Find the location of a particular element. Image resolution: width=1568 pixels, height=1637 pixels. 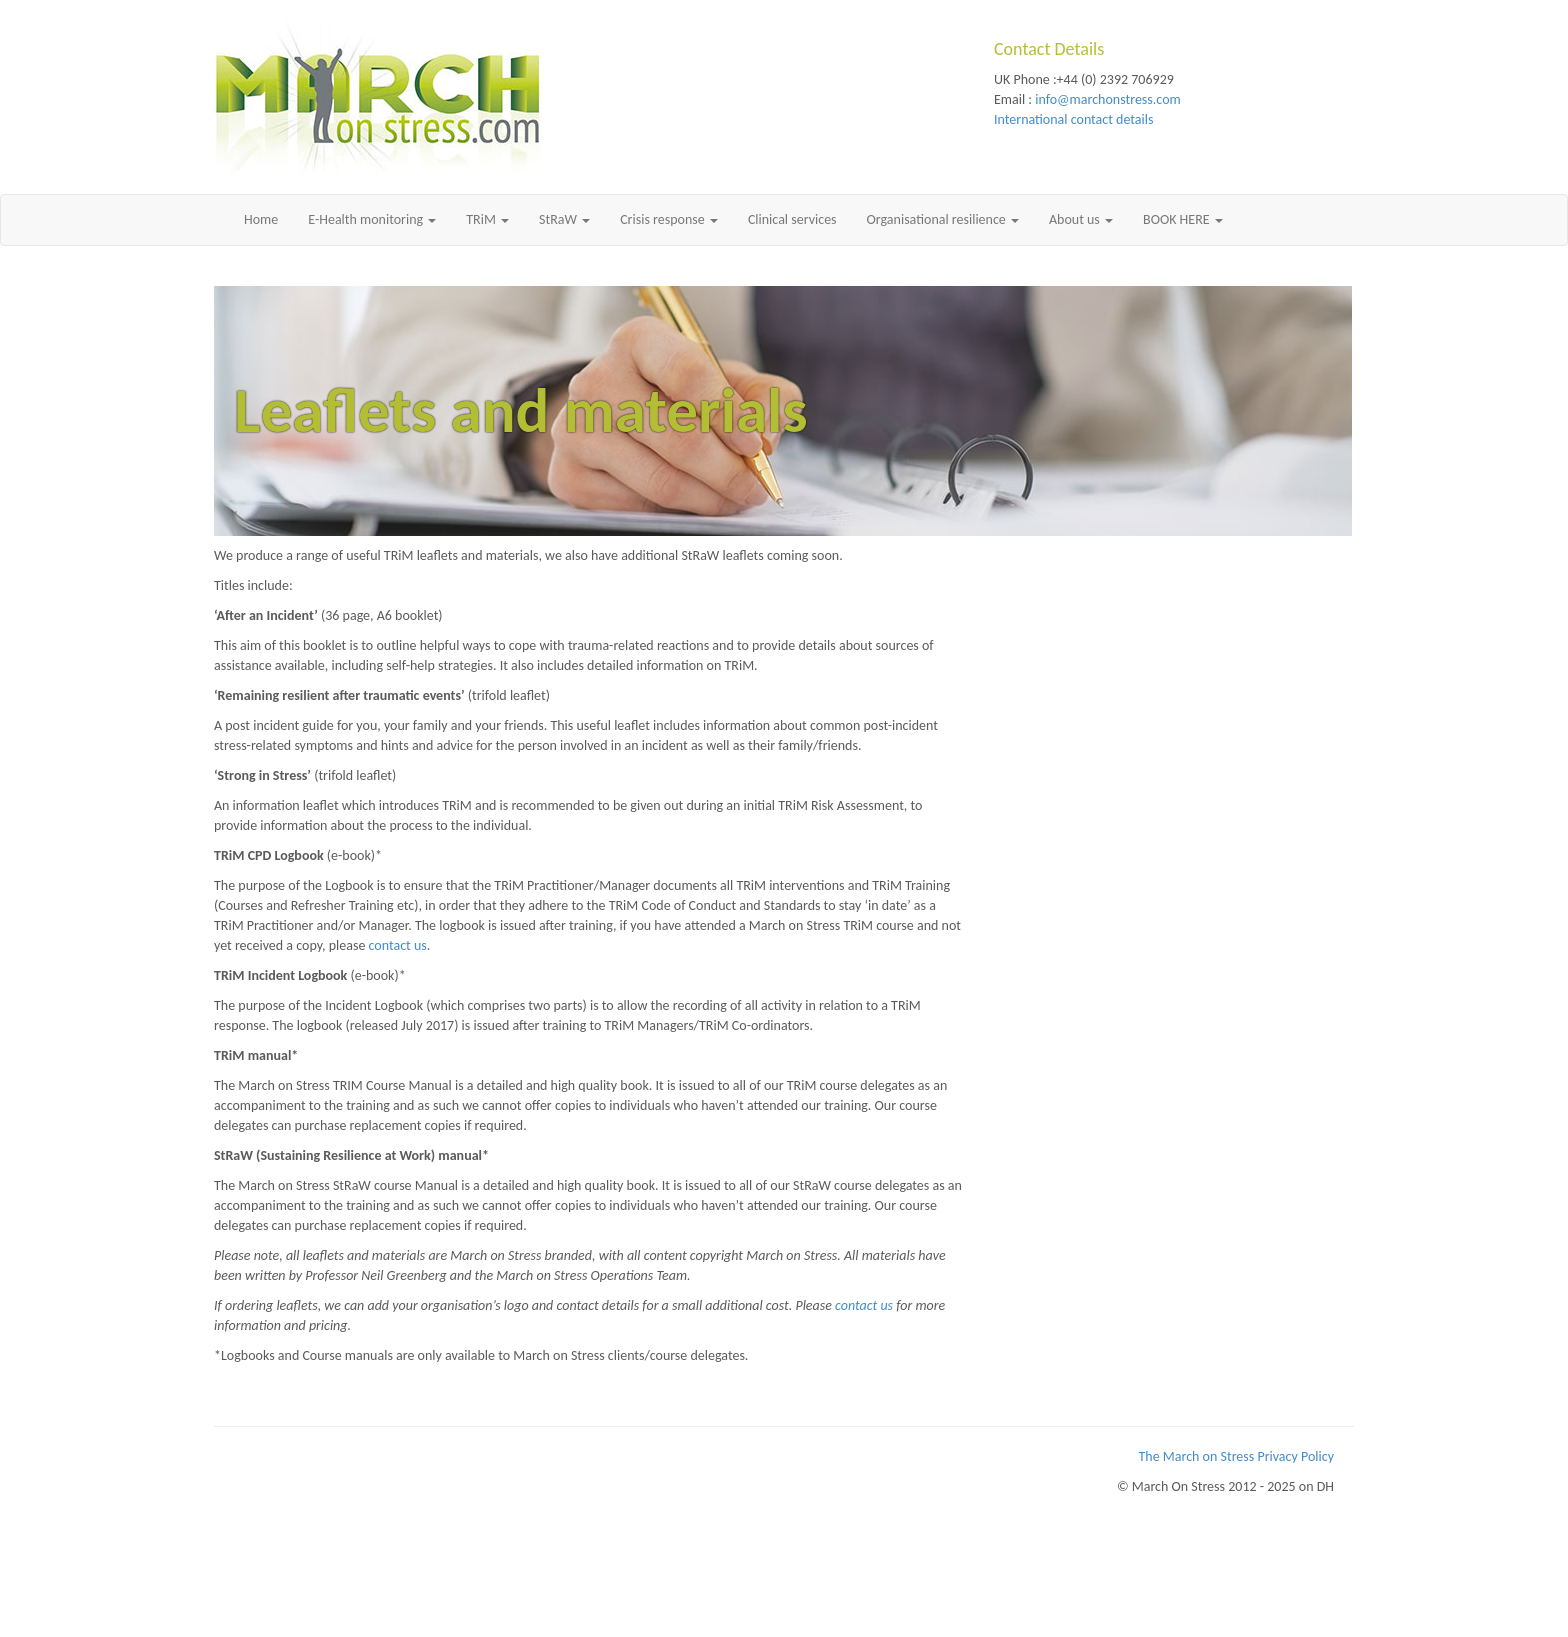

info@marchonstress.com is located at coordinates (1107, 99).